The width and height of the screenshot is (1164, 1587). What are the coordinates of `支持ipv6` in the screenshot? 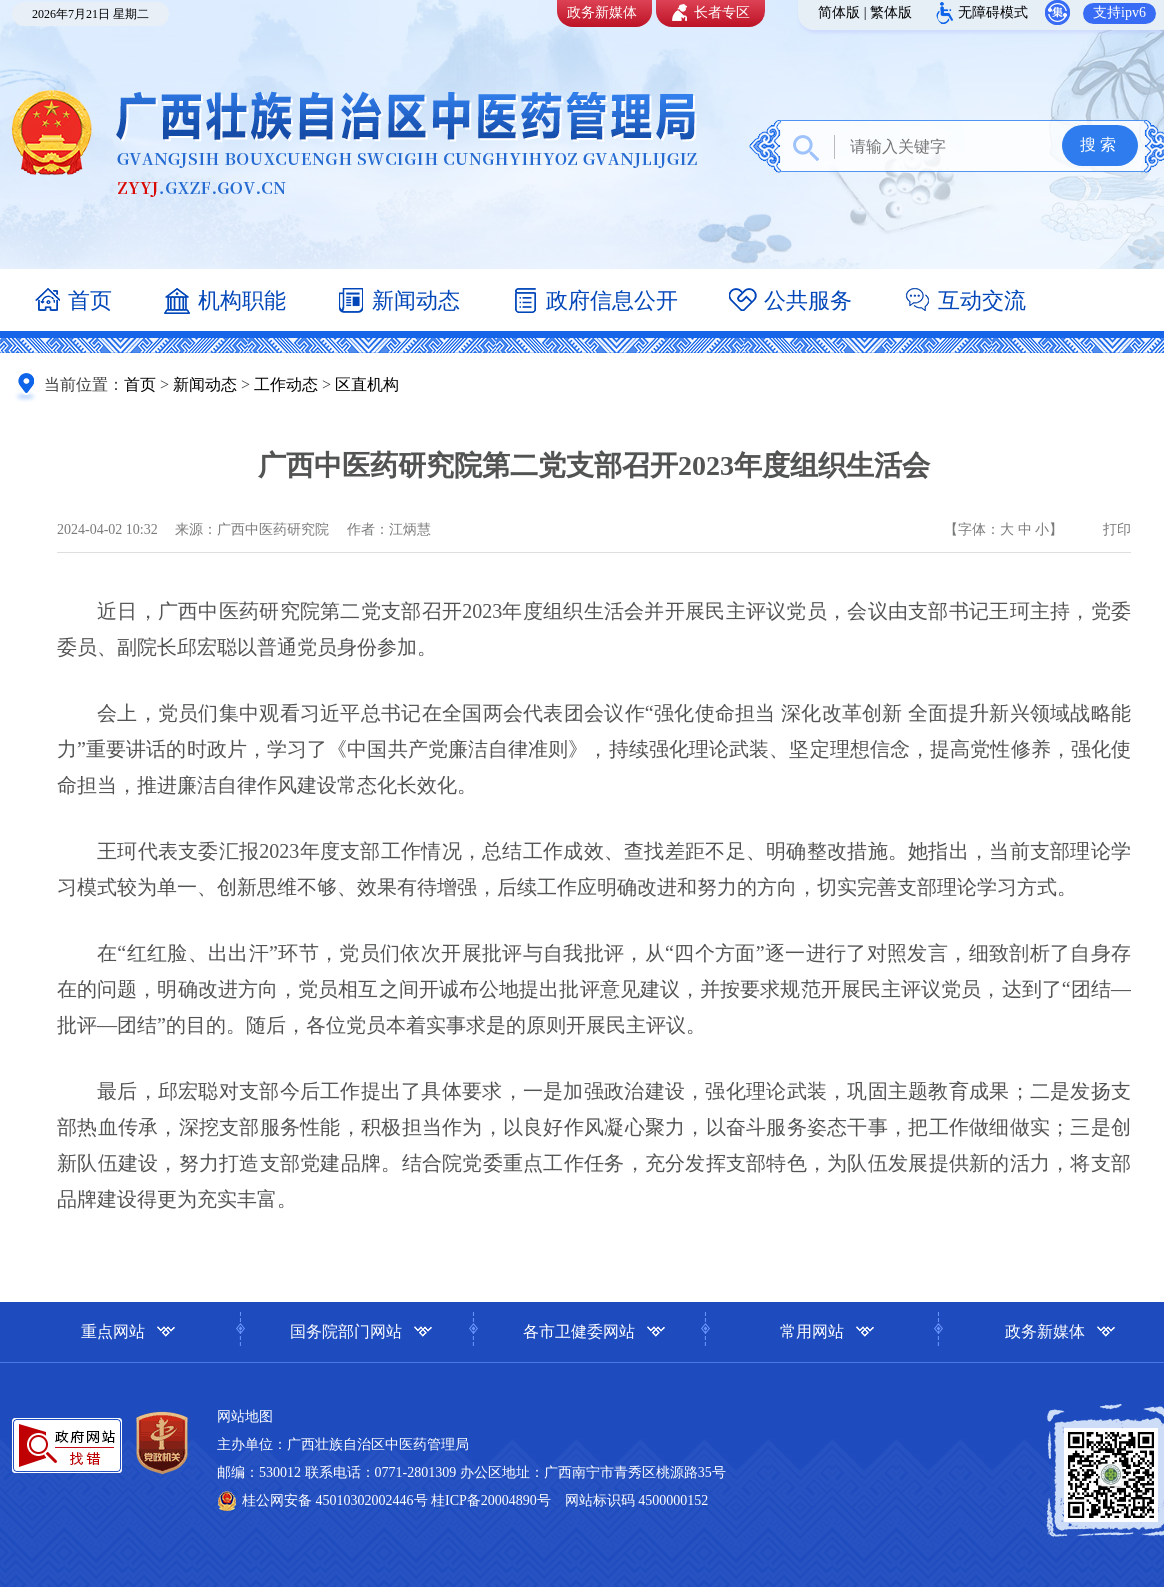 It's located at (1119, 12).